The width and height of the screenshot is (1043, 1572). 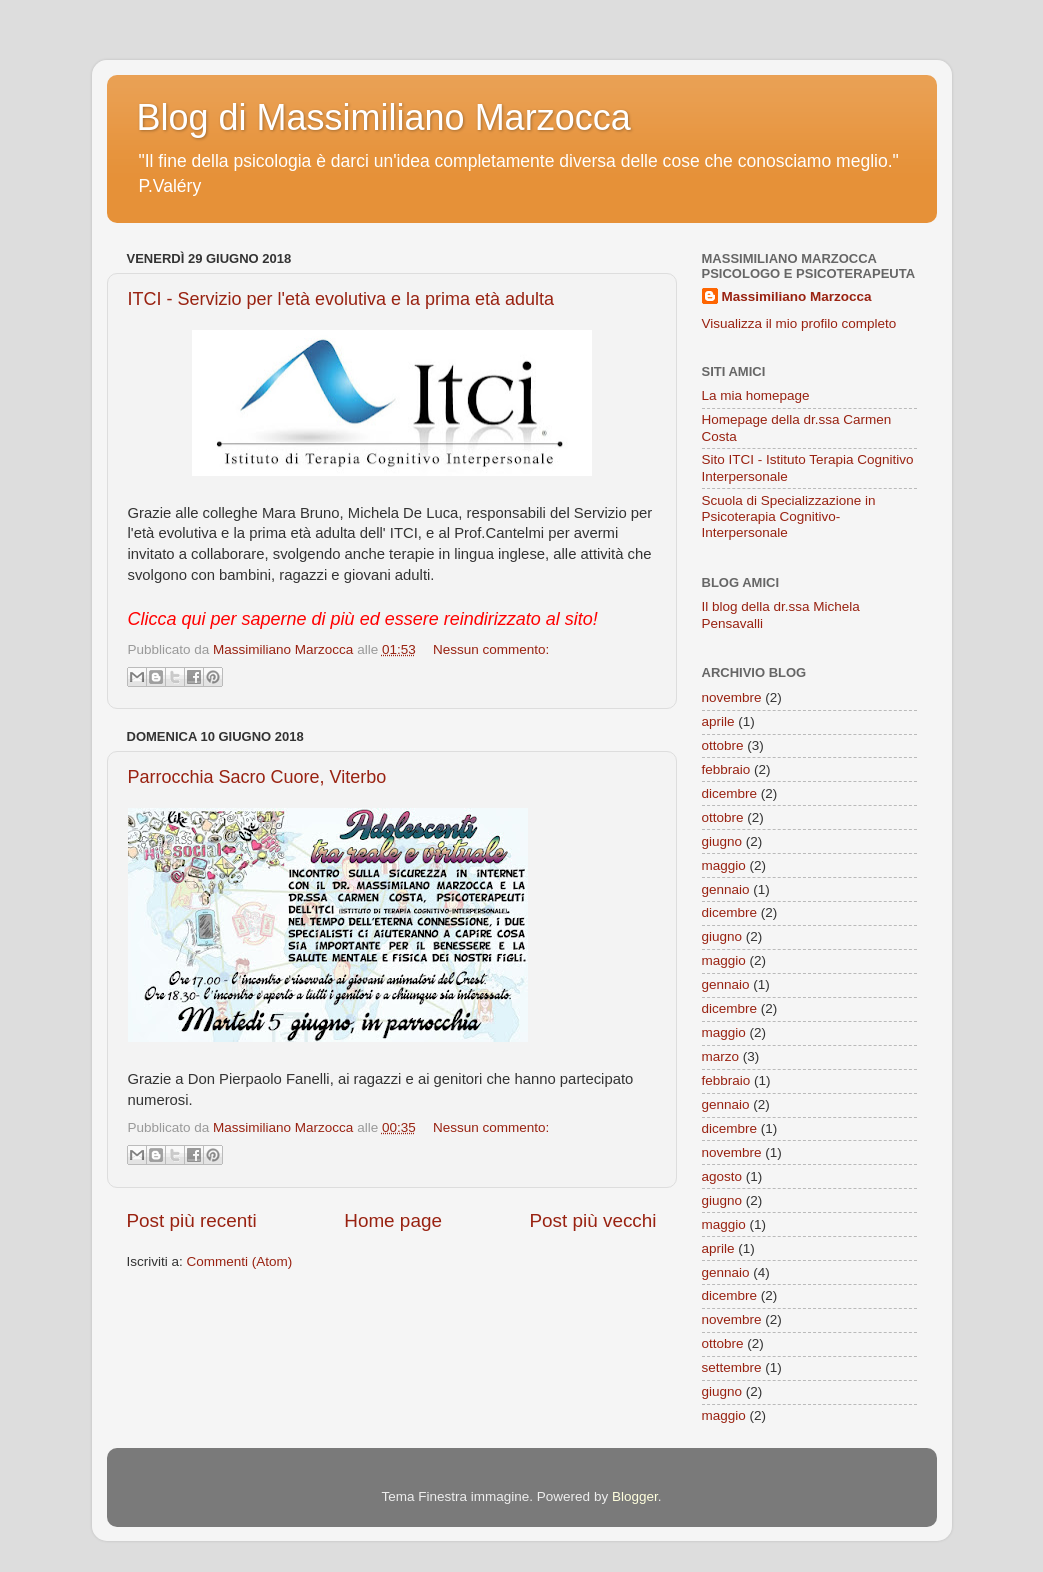 I want to click on Nessun commento:, so click(x=491, y=649).